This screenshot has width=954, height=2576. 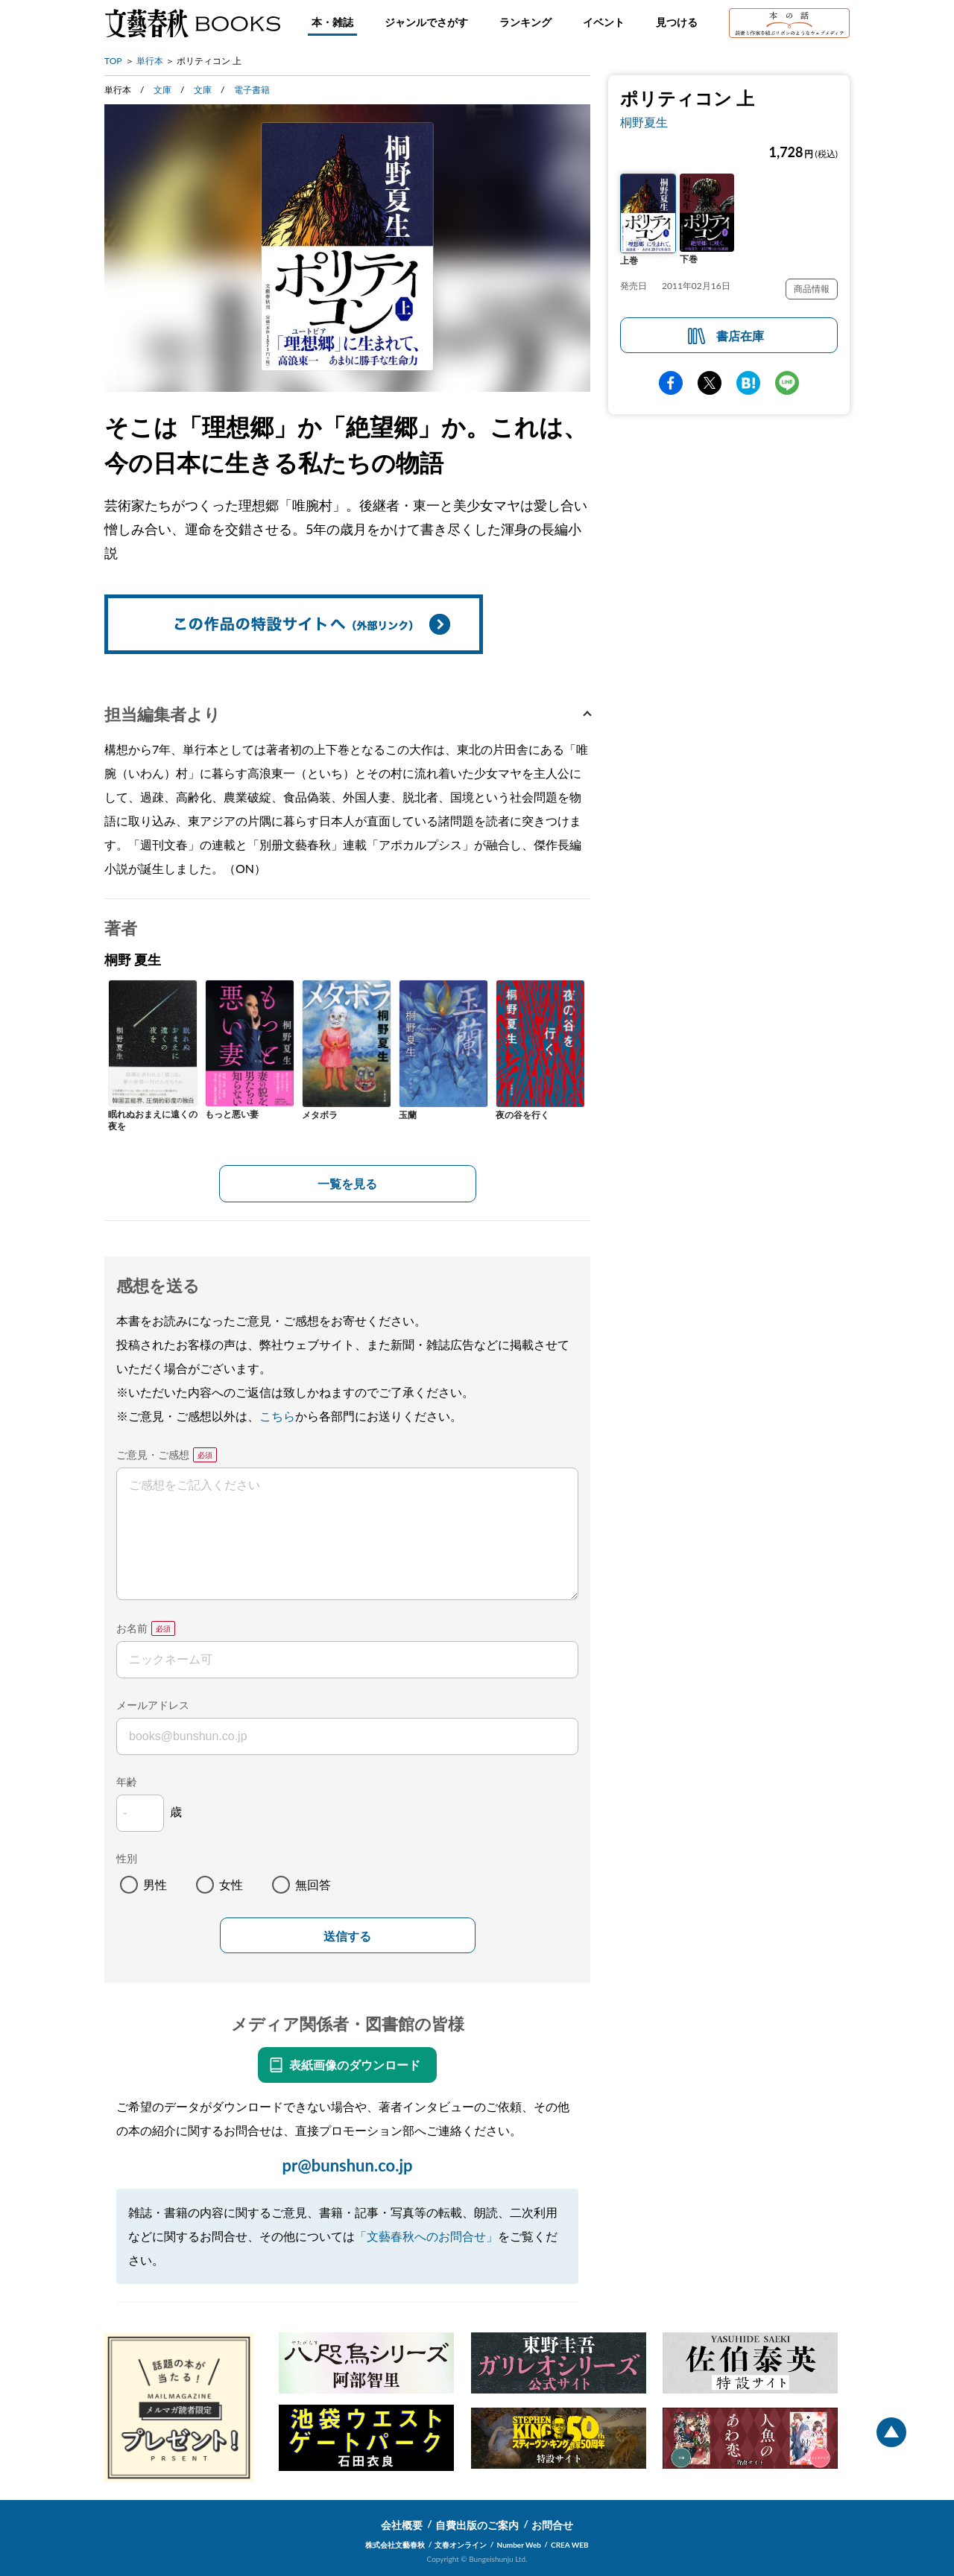 What do you see at coordinates (152, 1454) in the screenshot?
I see `ご意見・ご感想` at bounding box center [152, 1454].